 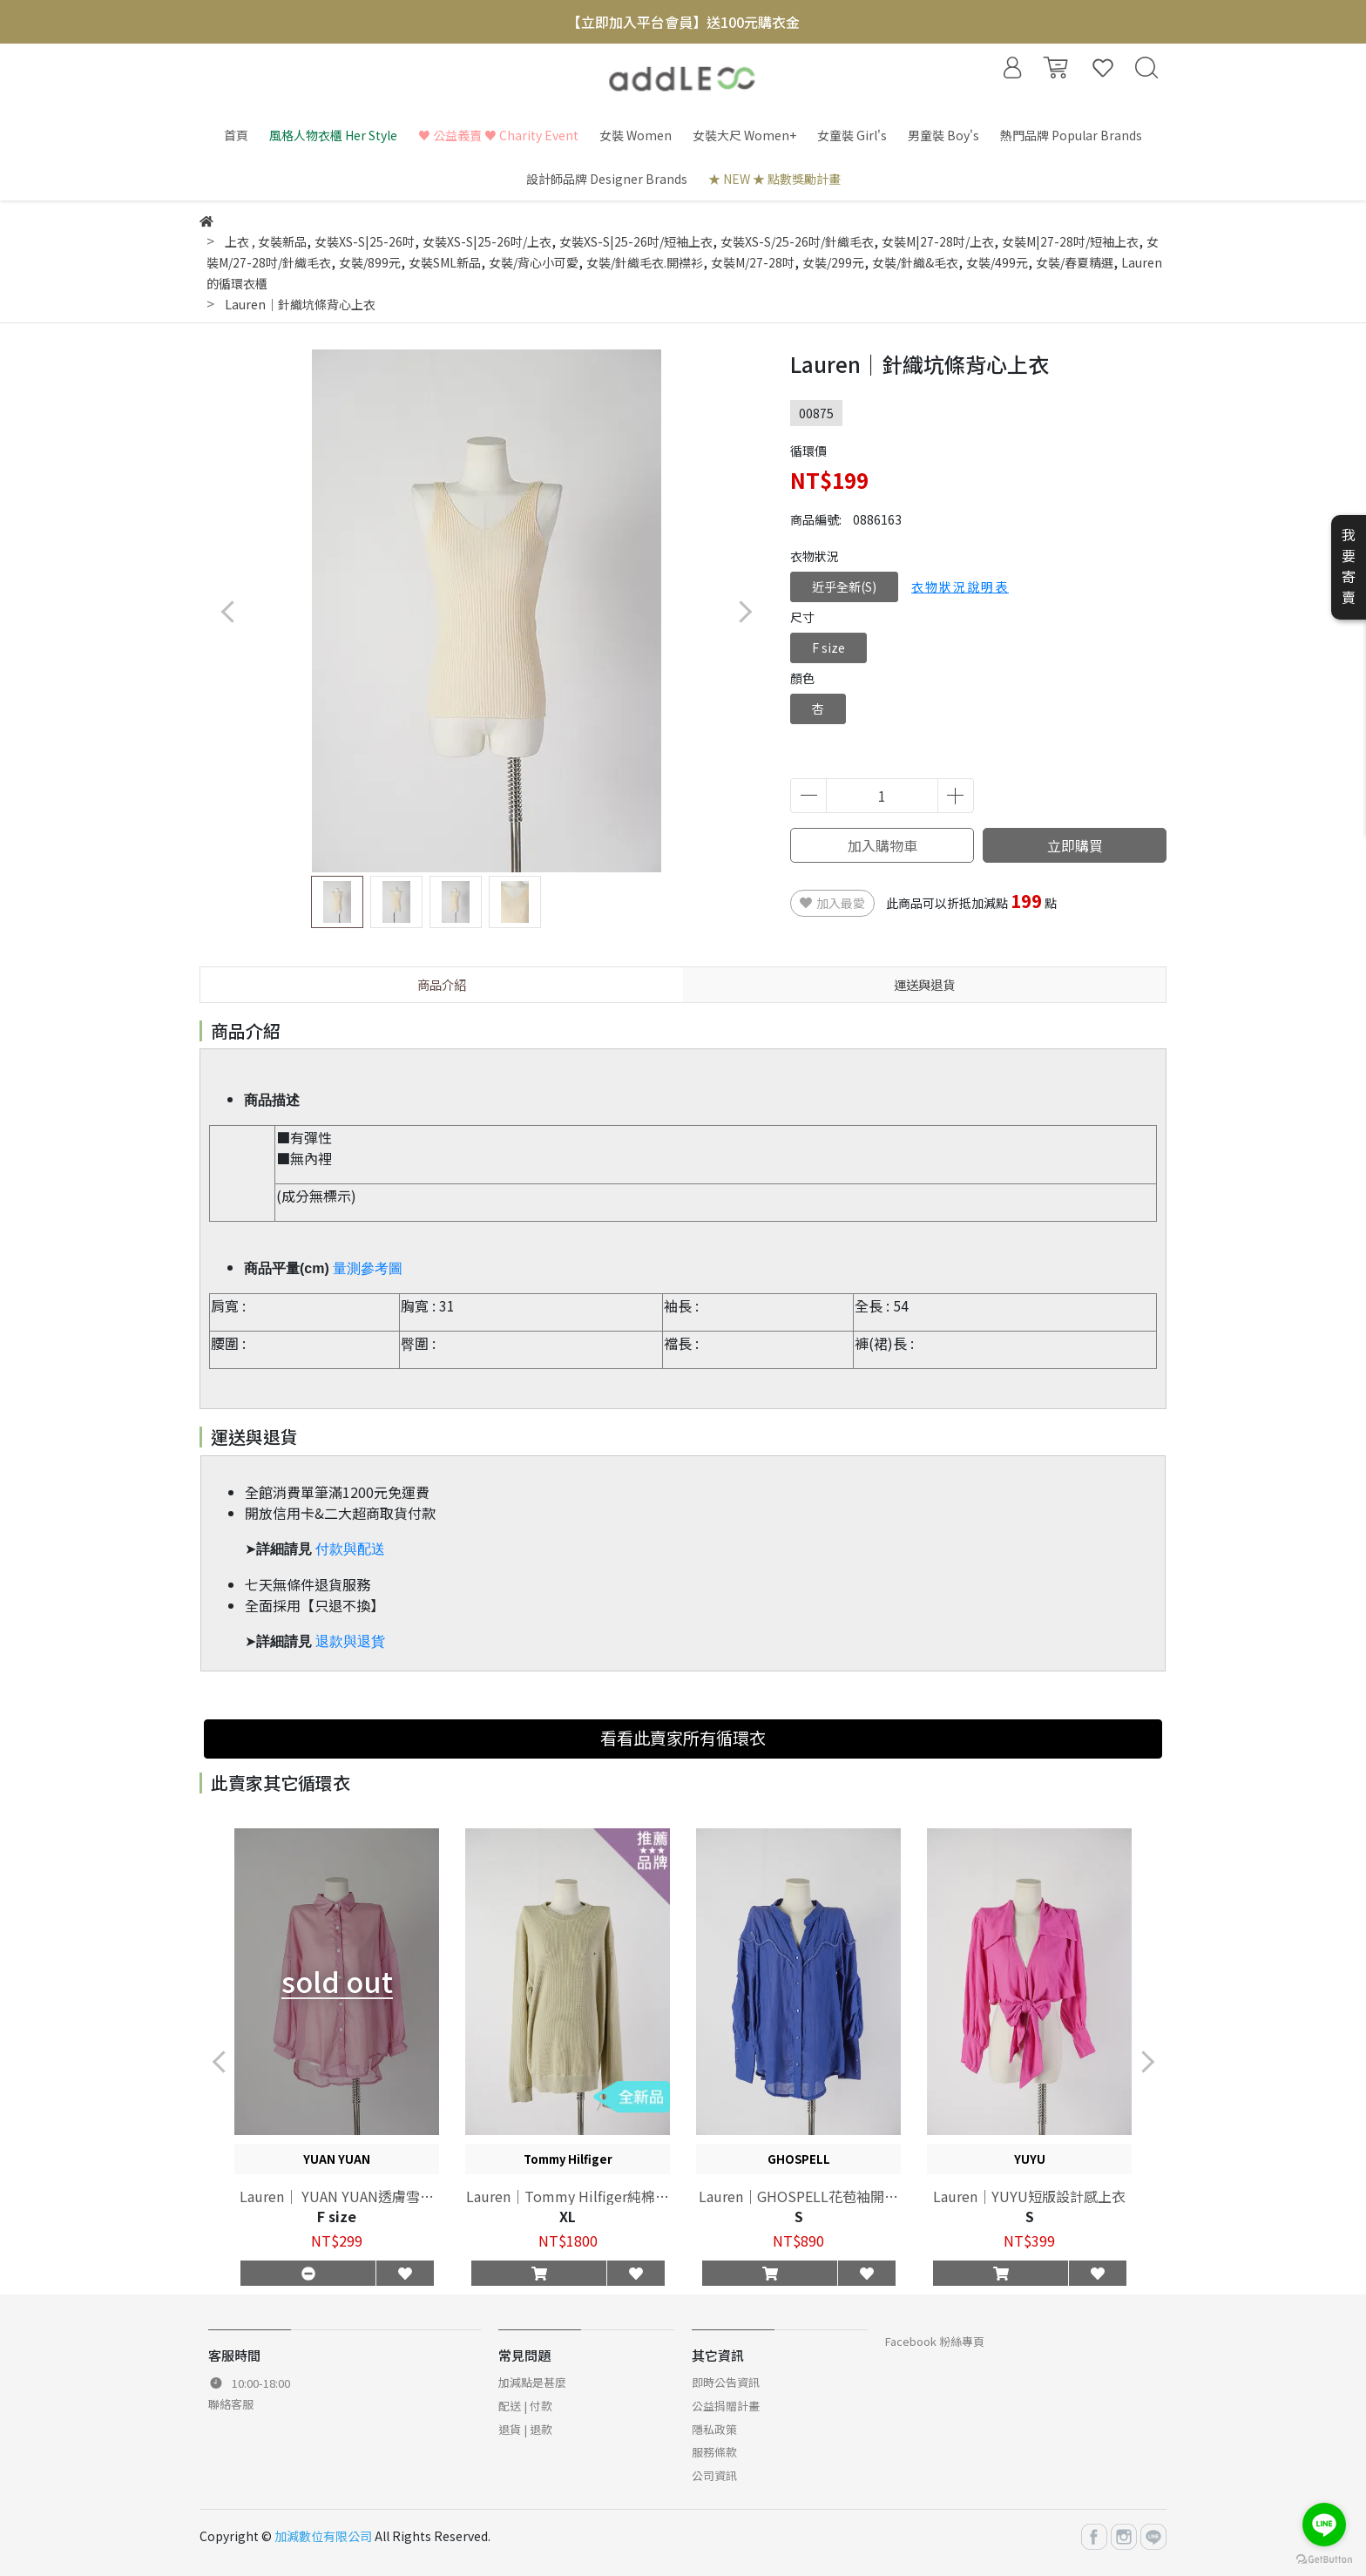 I want to click on Lauren｜Tommy Hilfiger純棉素色上衣, so click(x=567, y=2196).